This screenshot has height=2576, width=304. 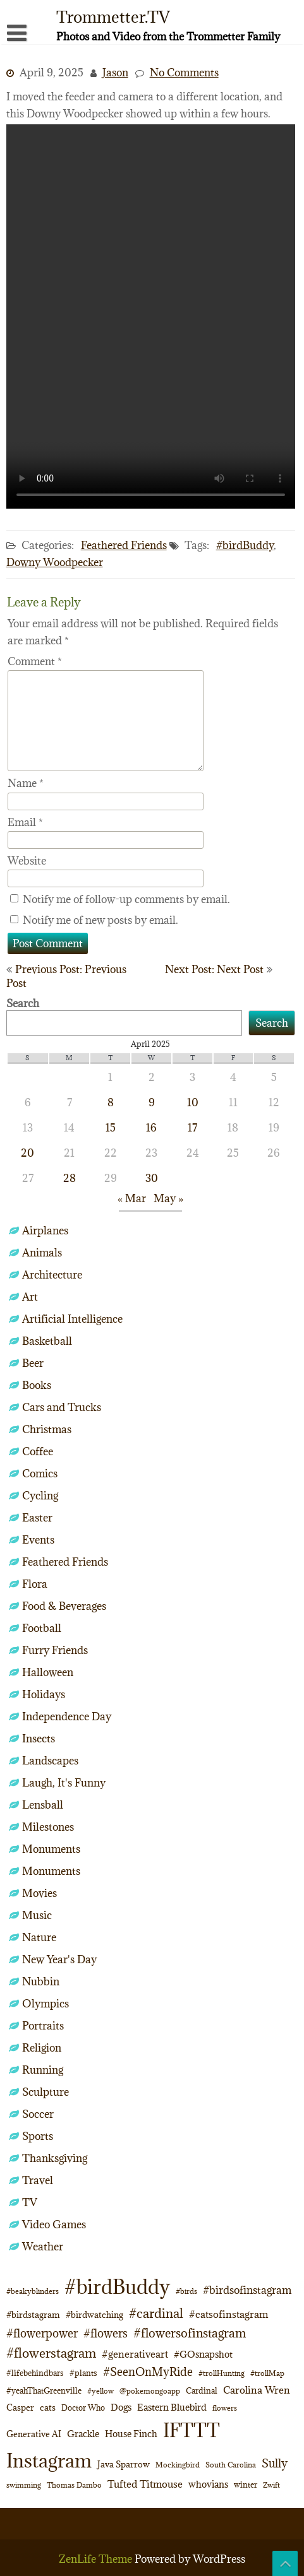 I want to click on Cycling, so click(x=40, y=1496).